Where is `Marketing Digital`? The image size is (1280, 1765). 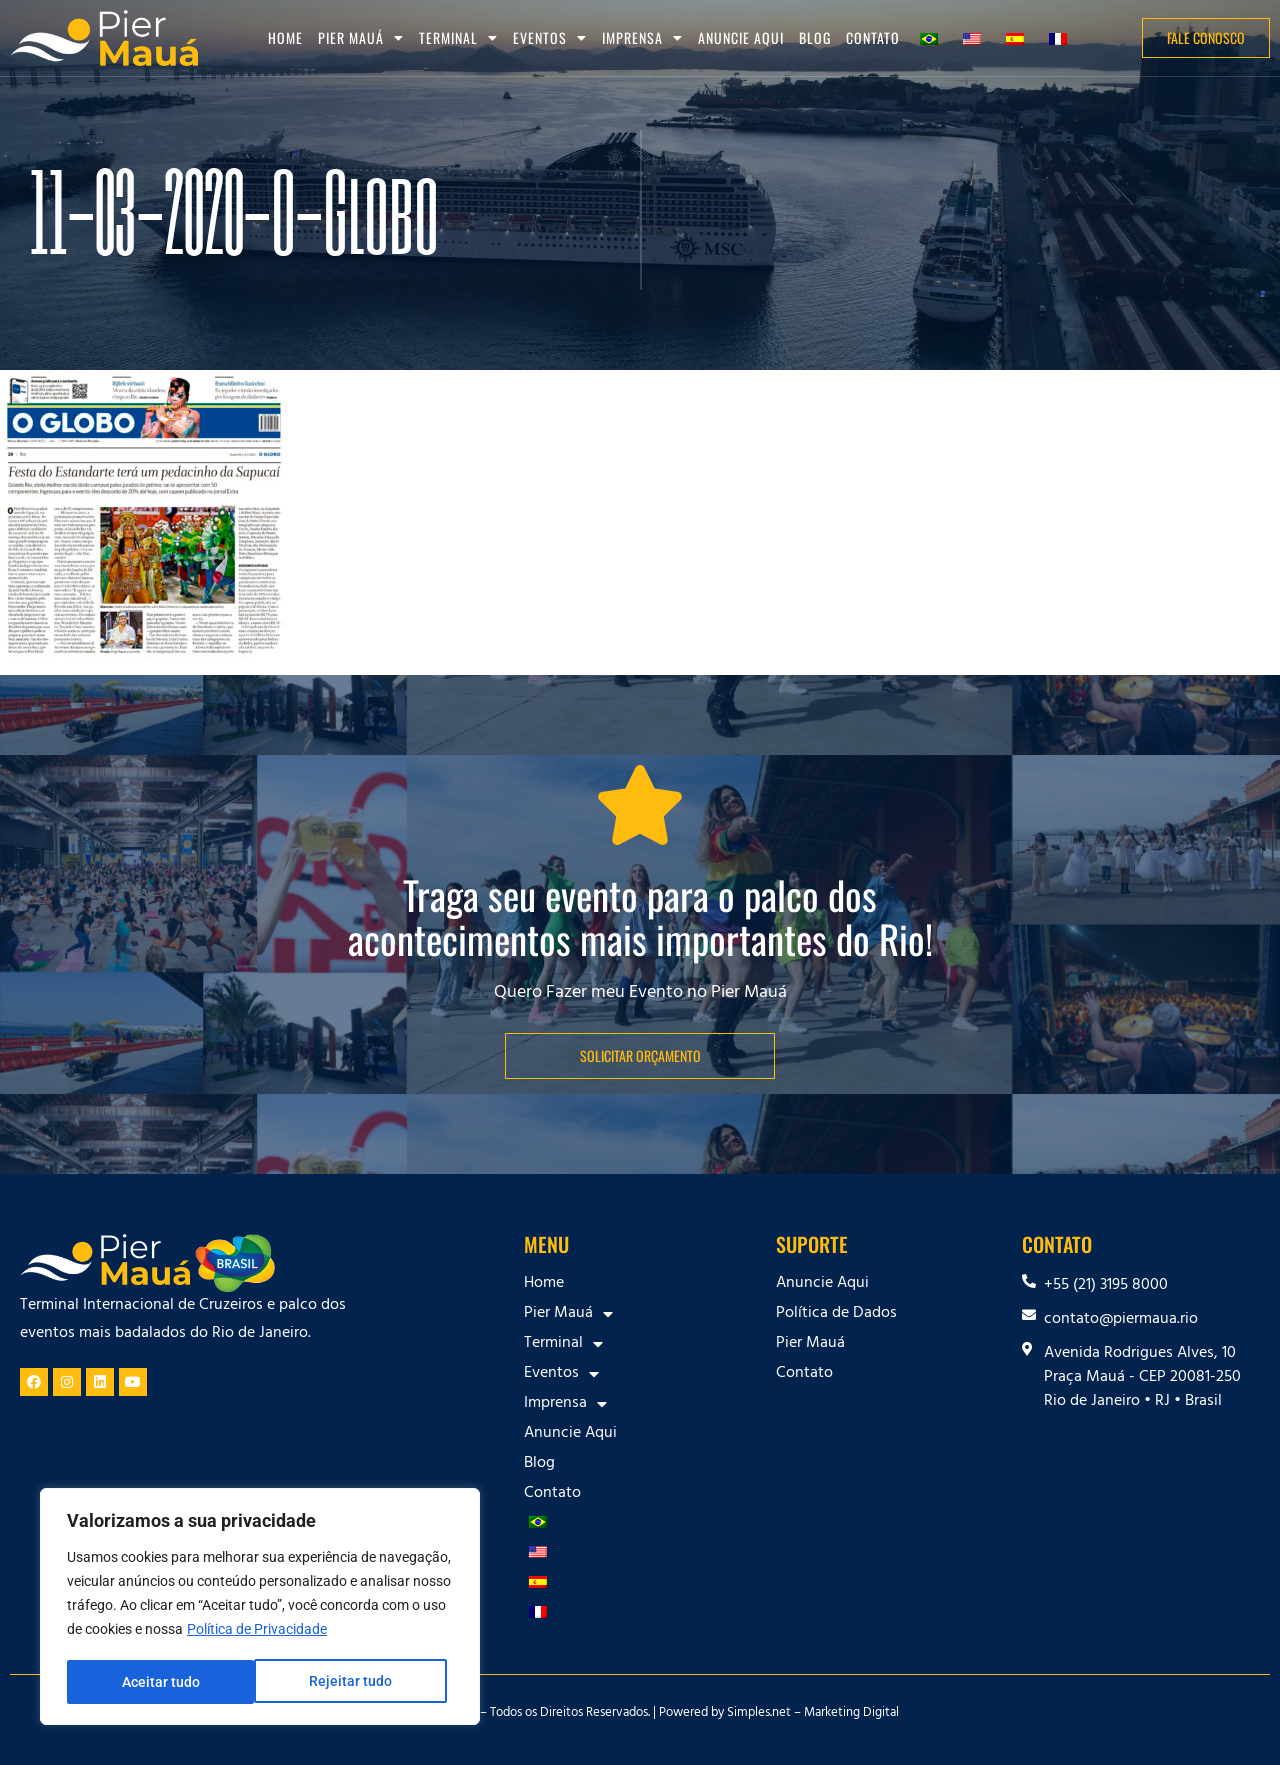
Marketing Digital is located at coordinates (851, 1714).